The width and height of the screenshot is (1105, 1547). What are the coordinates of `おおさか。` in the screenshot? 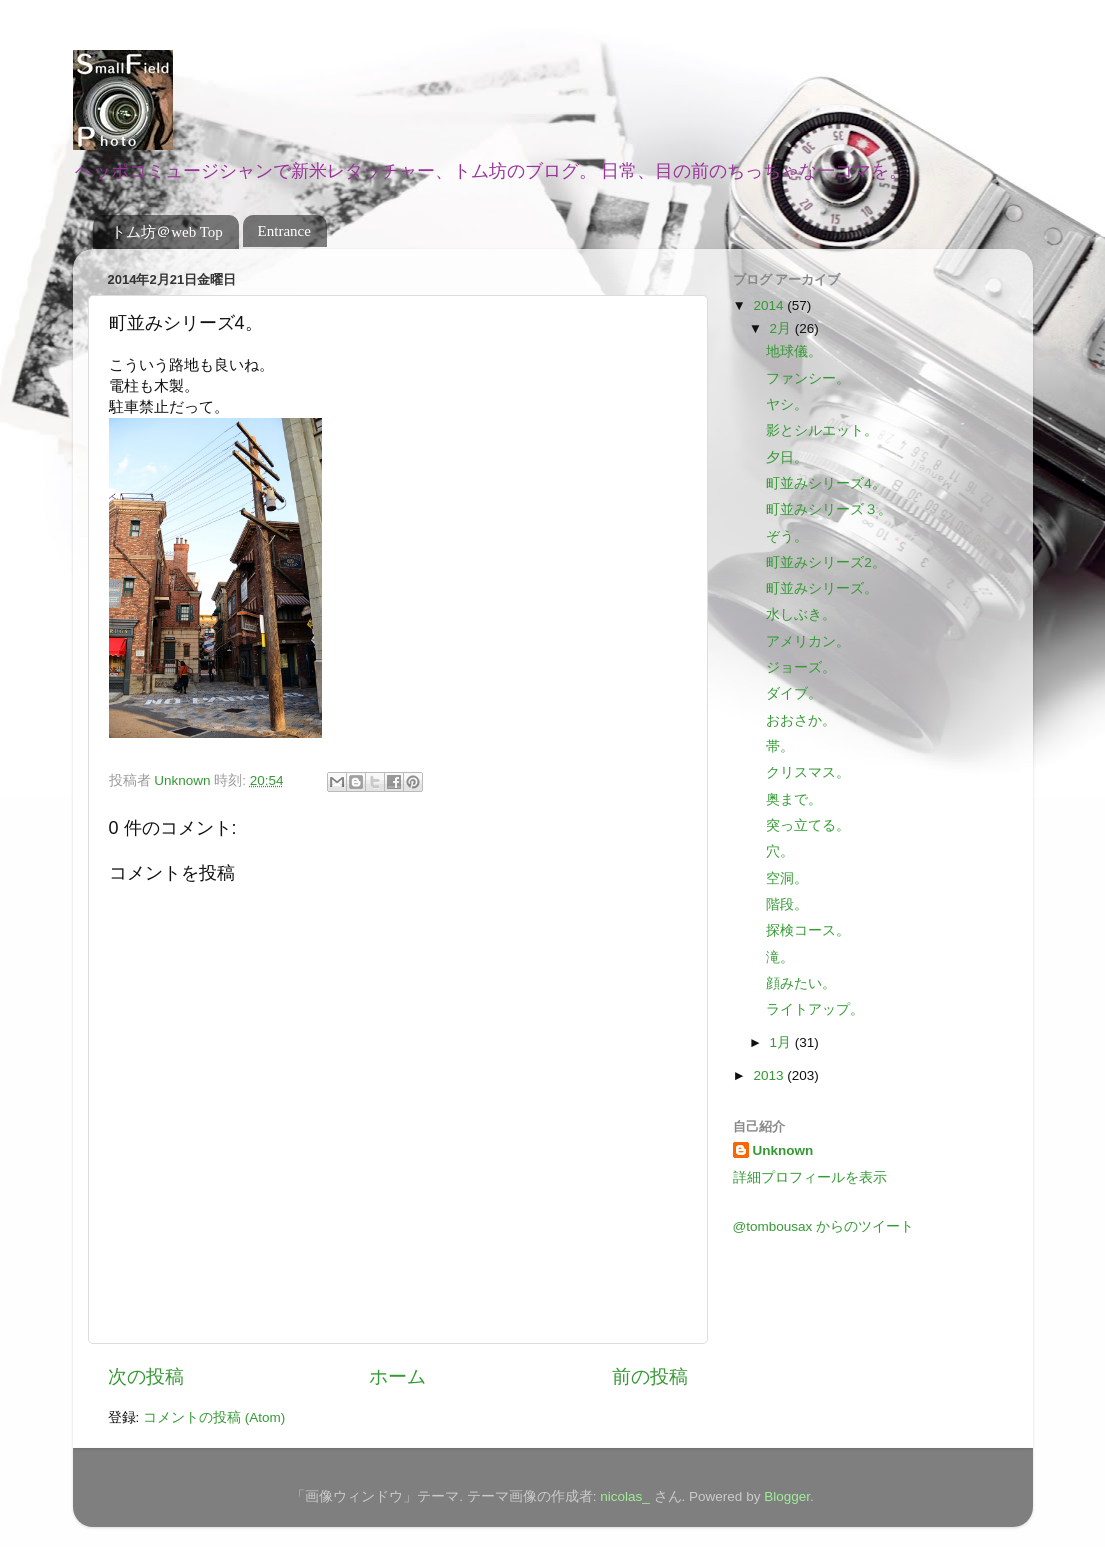 It's located at (801, 720).